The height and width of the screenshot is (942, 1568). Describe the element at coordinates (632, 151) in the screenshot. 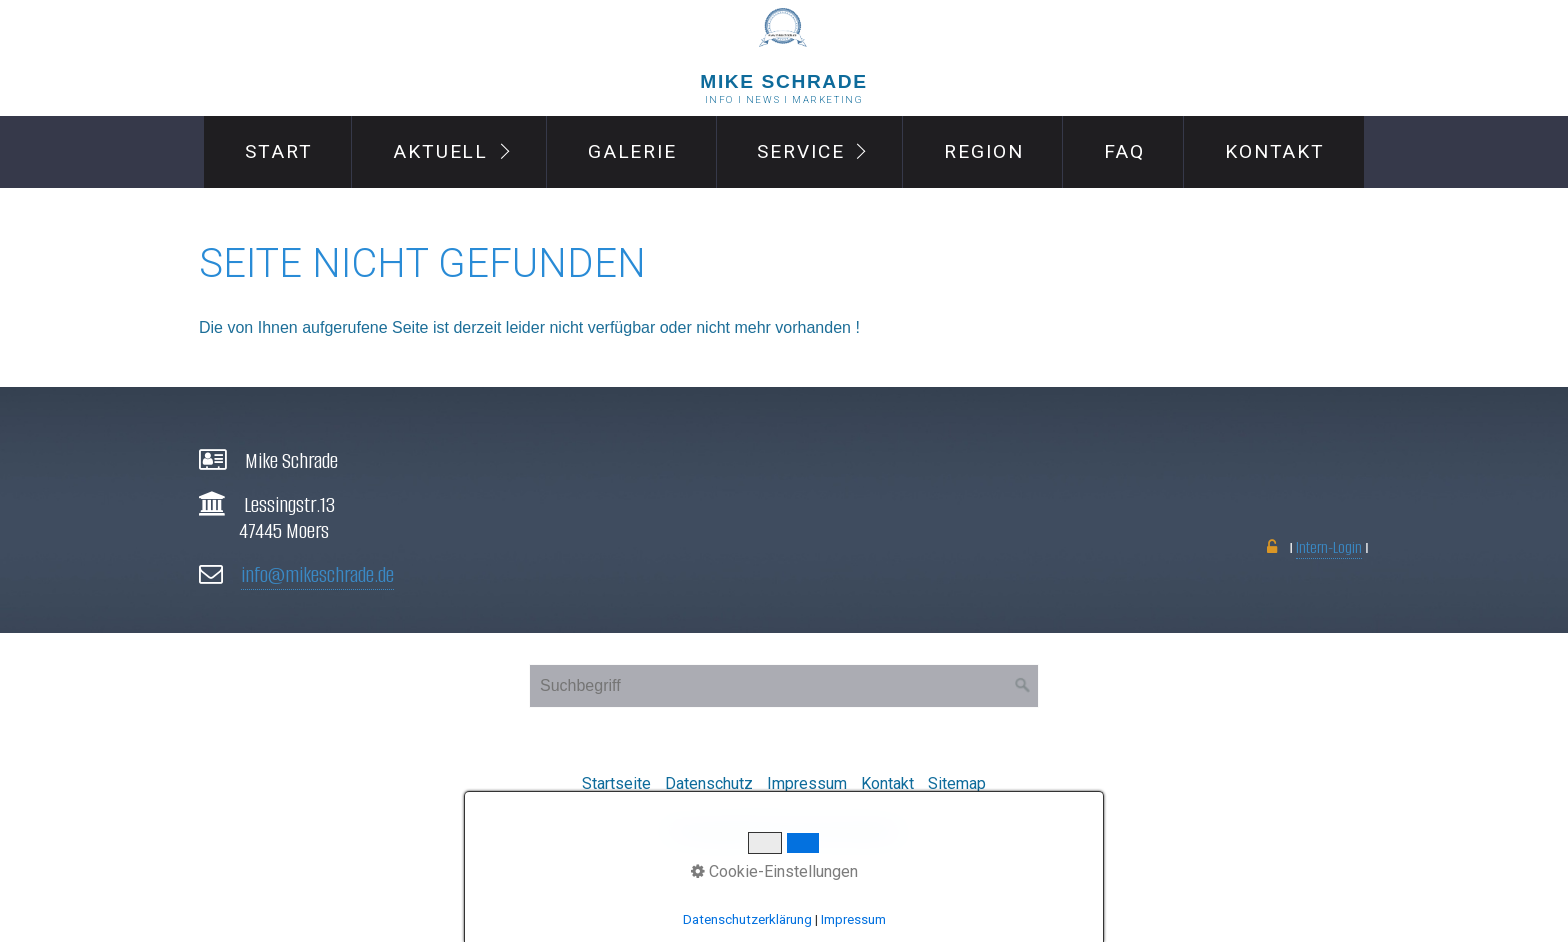

I see `Galerie` at that location.